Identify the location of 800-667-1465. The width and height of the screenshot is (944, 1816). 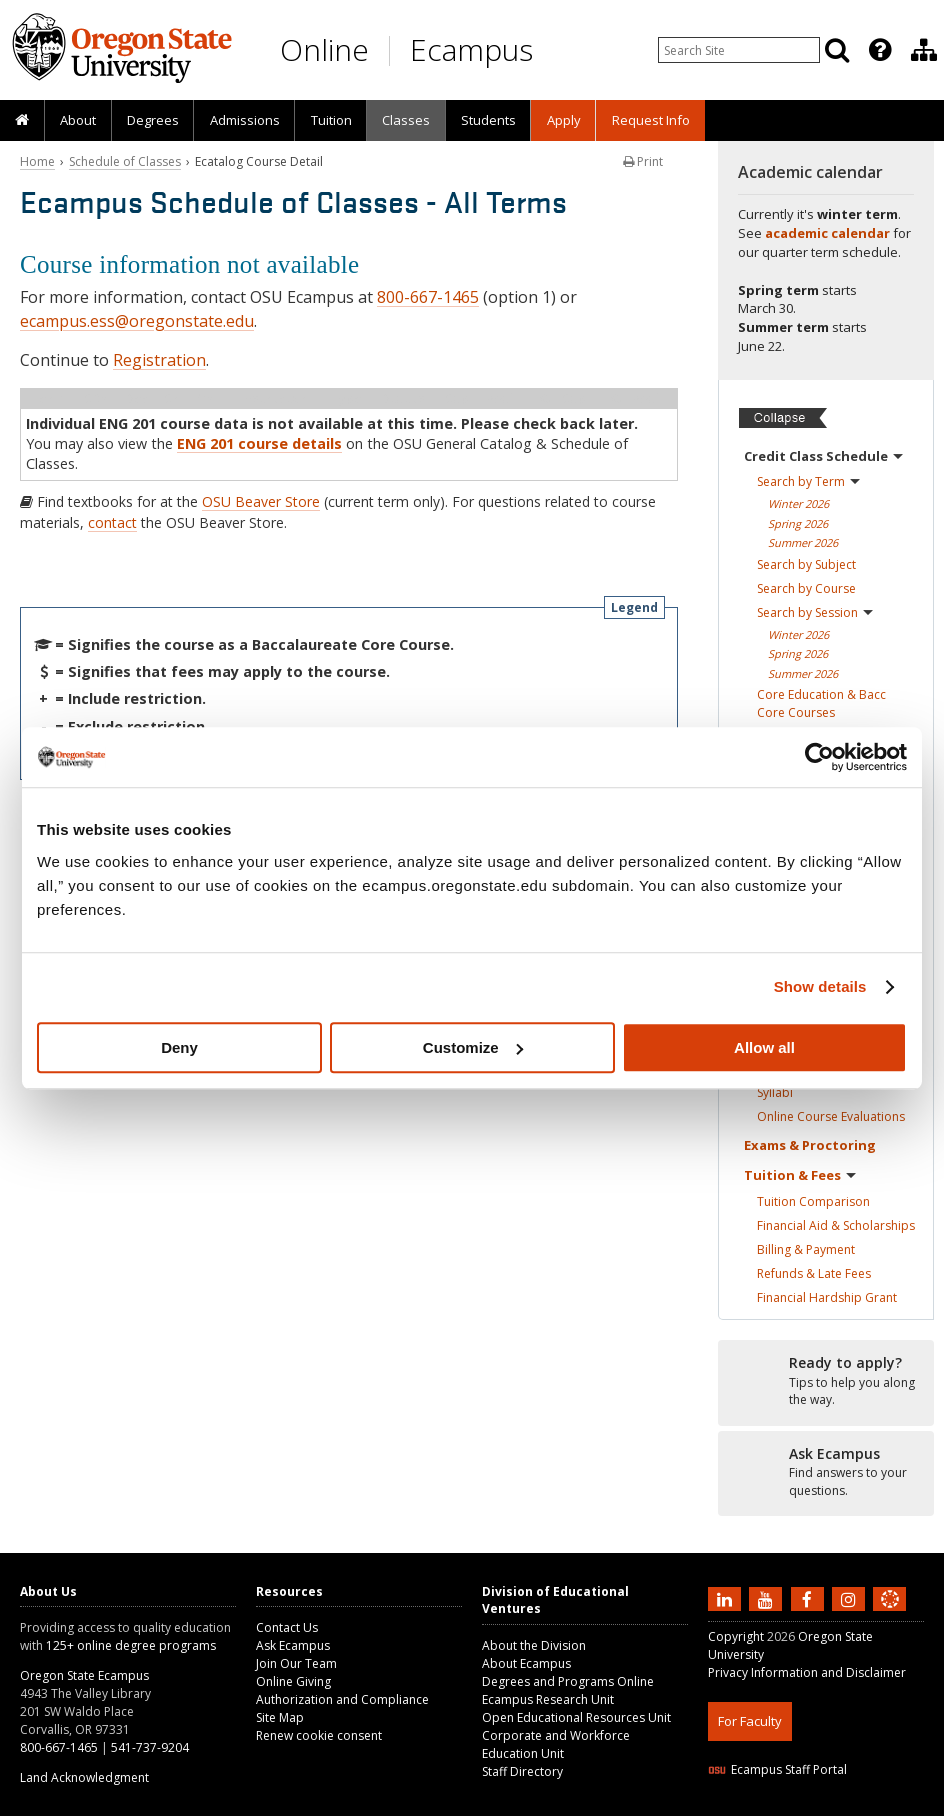
(428, 297).